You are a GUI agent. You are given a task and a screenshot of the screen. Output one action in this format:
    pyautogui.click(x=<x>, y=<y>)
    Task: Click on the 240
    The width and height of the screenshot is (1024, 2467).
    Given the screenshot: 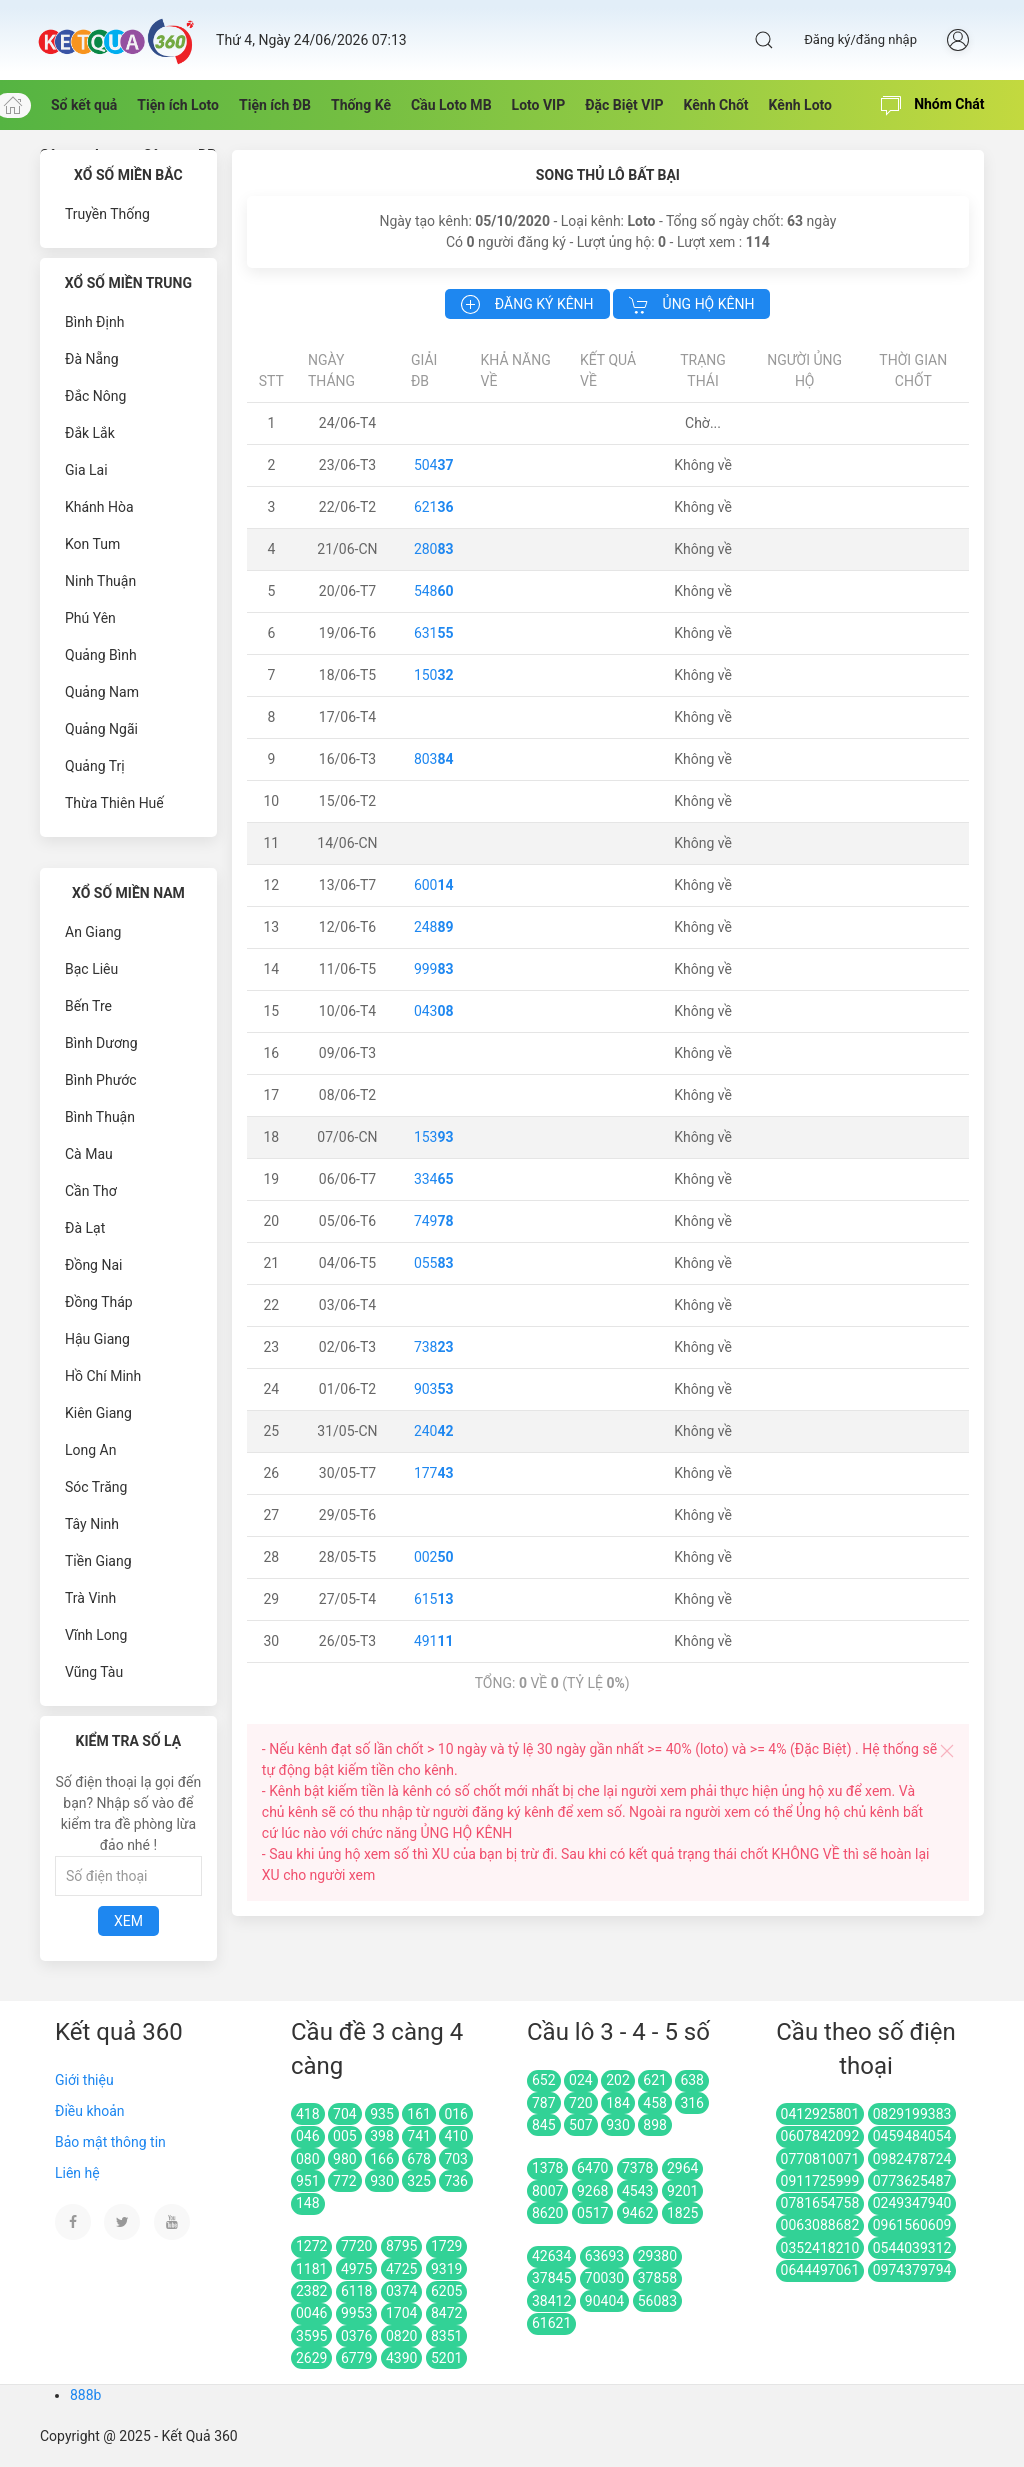 What is the action you would take?
    pyautogui.click(x=434, y=1431)
    